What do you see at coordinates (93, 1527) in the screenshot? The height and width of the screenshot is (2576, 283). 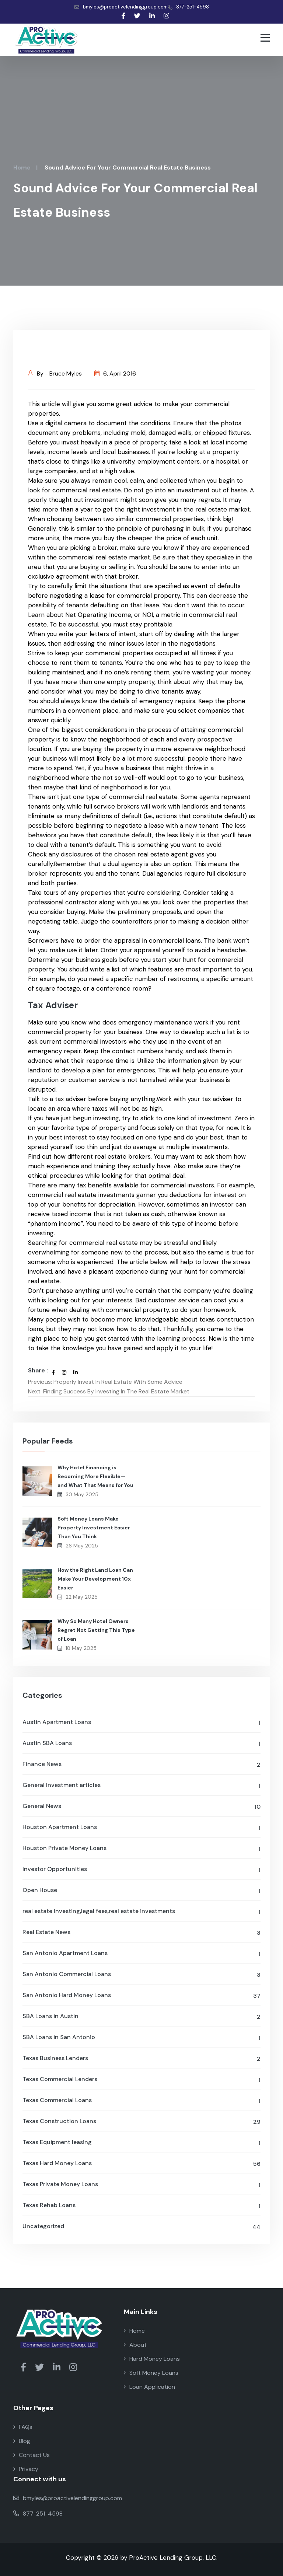 I see `Soft Money Loans Make Property Investment Easier Than You Think` at bounding box center [93, 1527].